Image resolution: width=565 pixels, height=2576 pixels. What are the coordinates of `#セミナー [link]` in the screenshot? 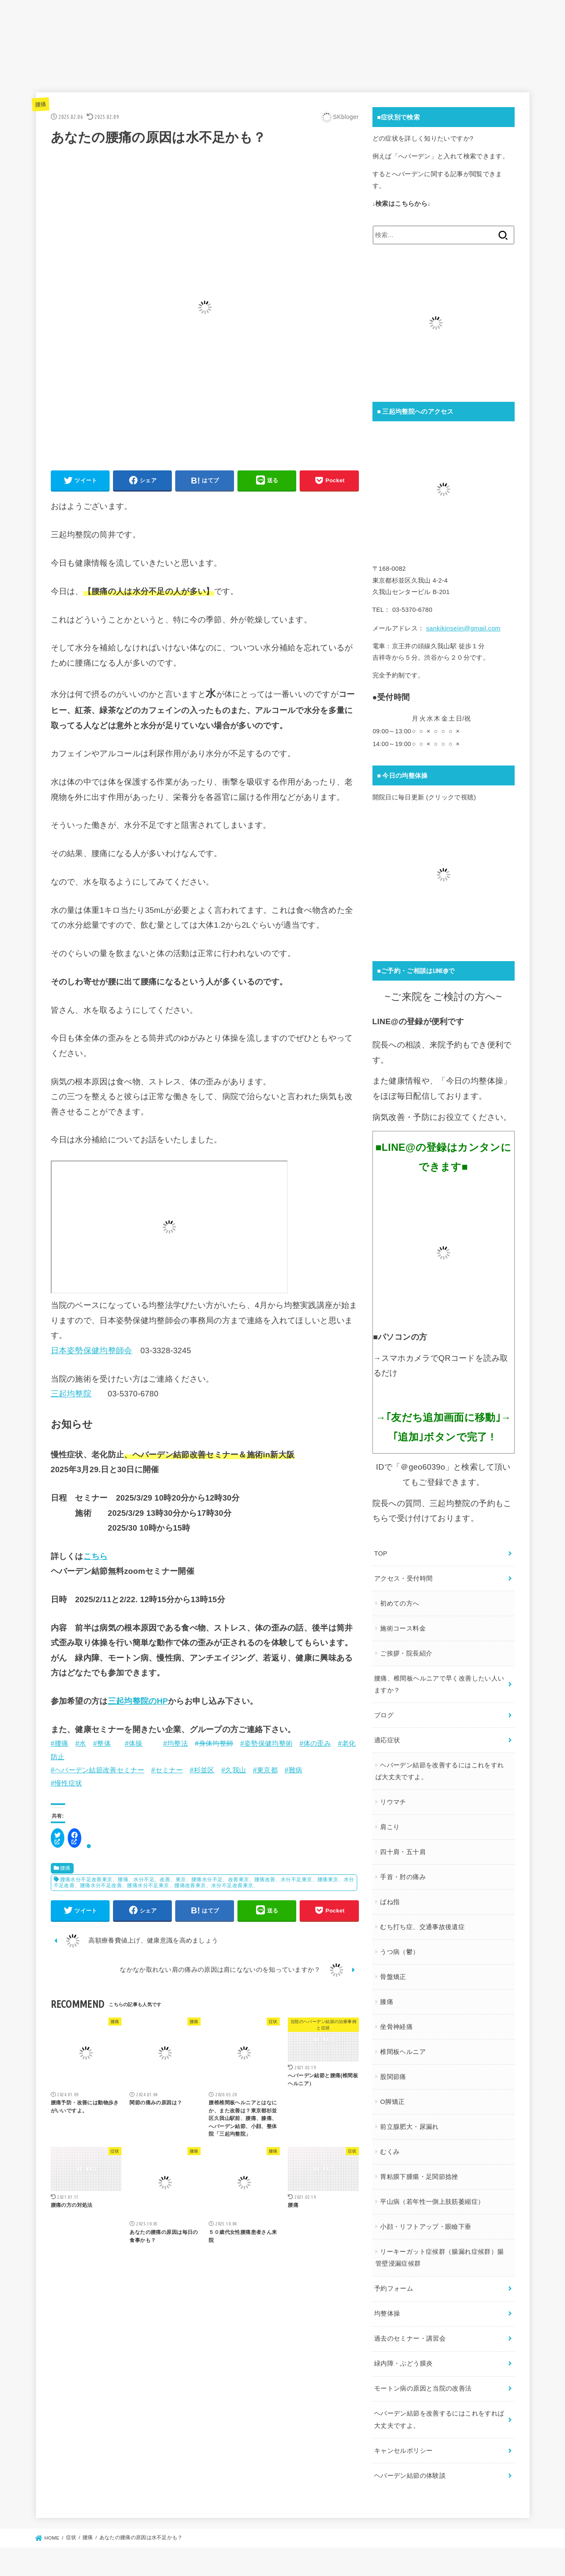 It's located at (167, 1773).